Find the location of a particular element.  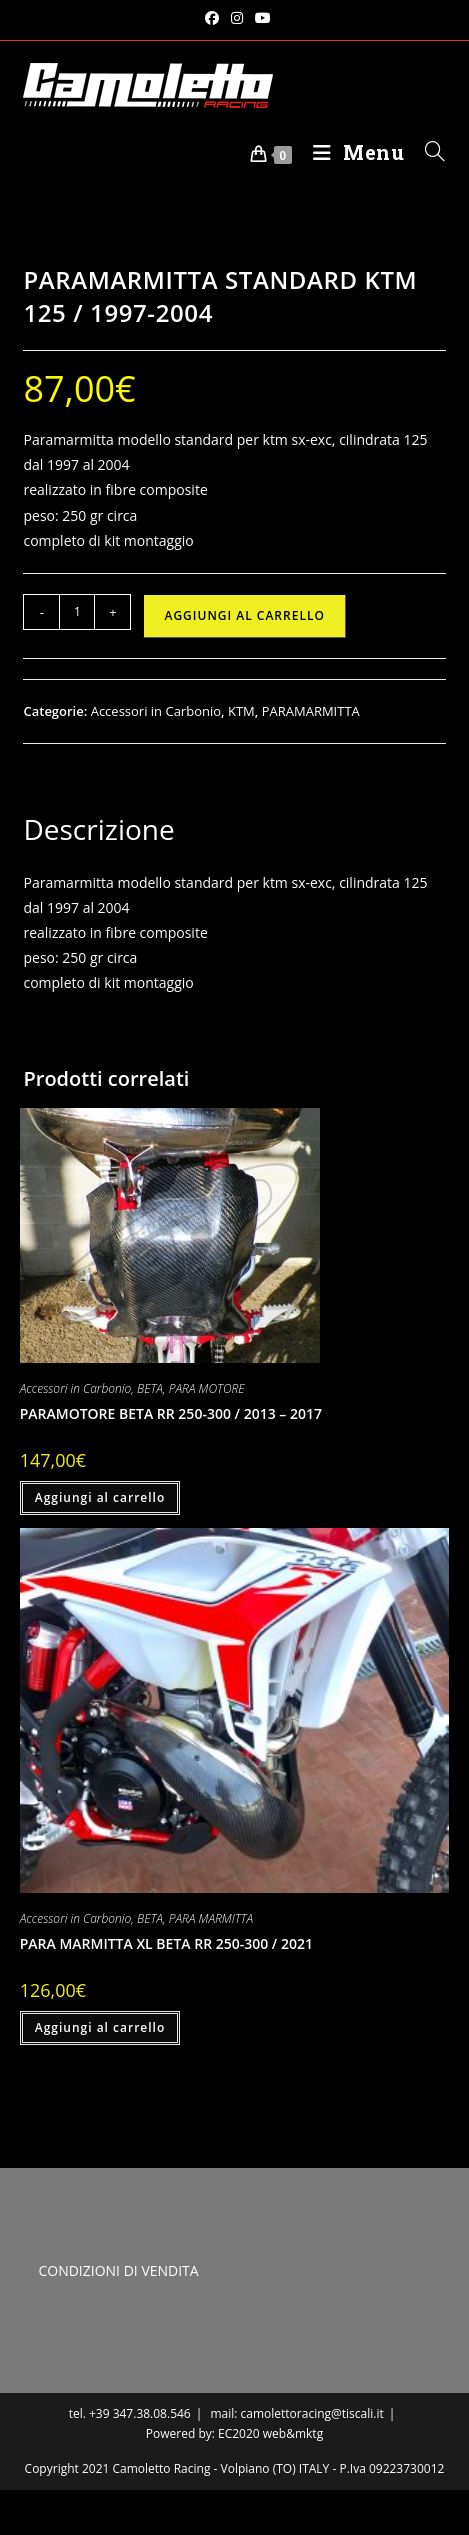

KTM is located at coordinates (241, 711).